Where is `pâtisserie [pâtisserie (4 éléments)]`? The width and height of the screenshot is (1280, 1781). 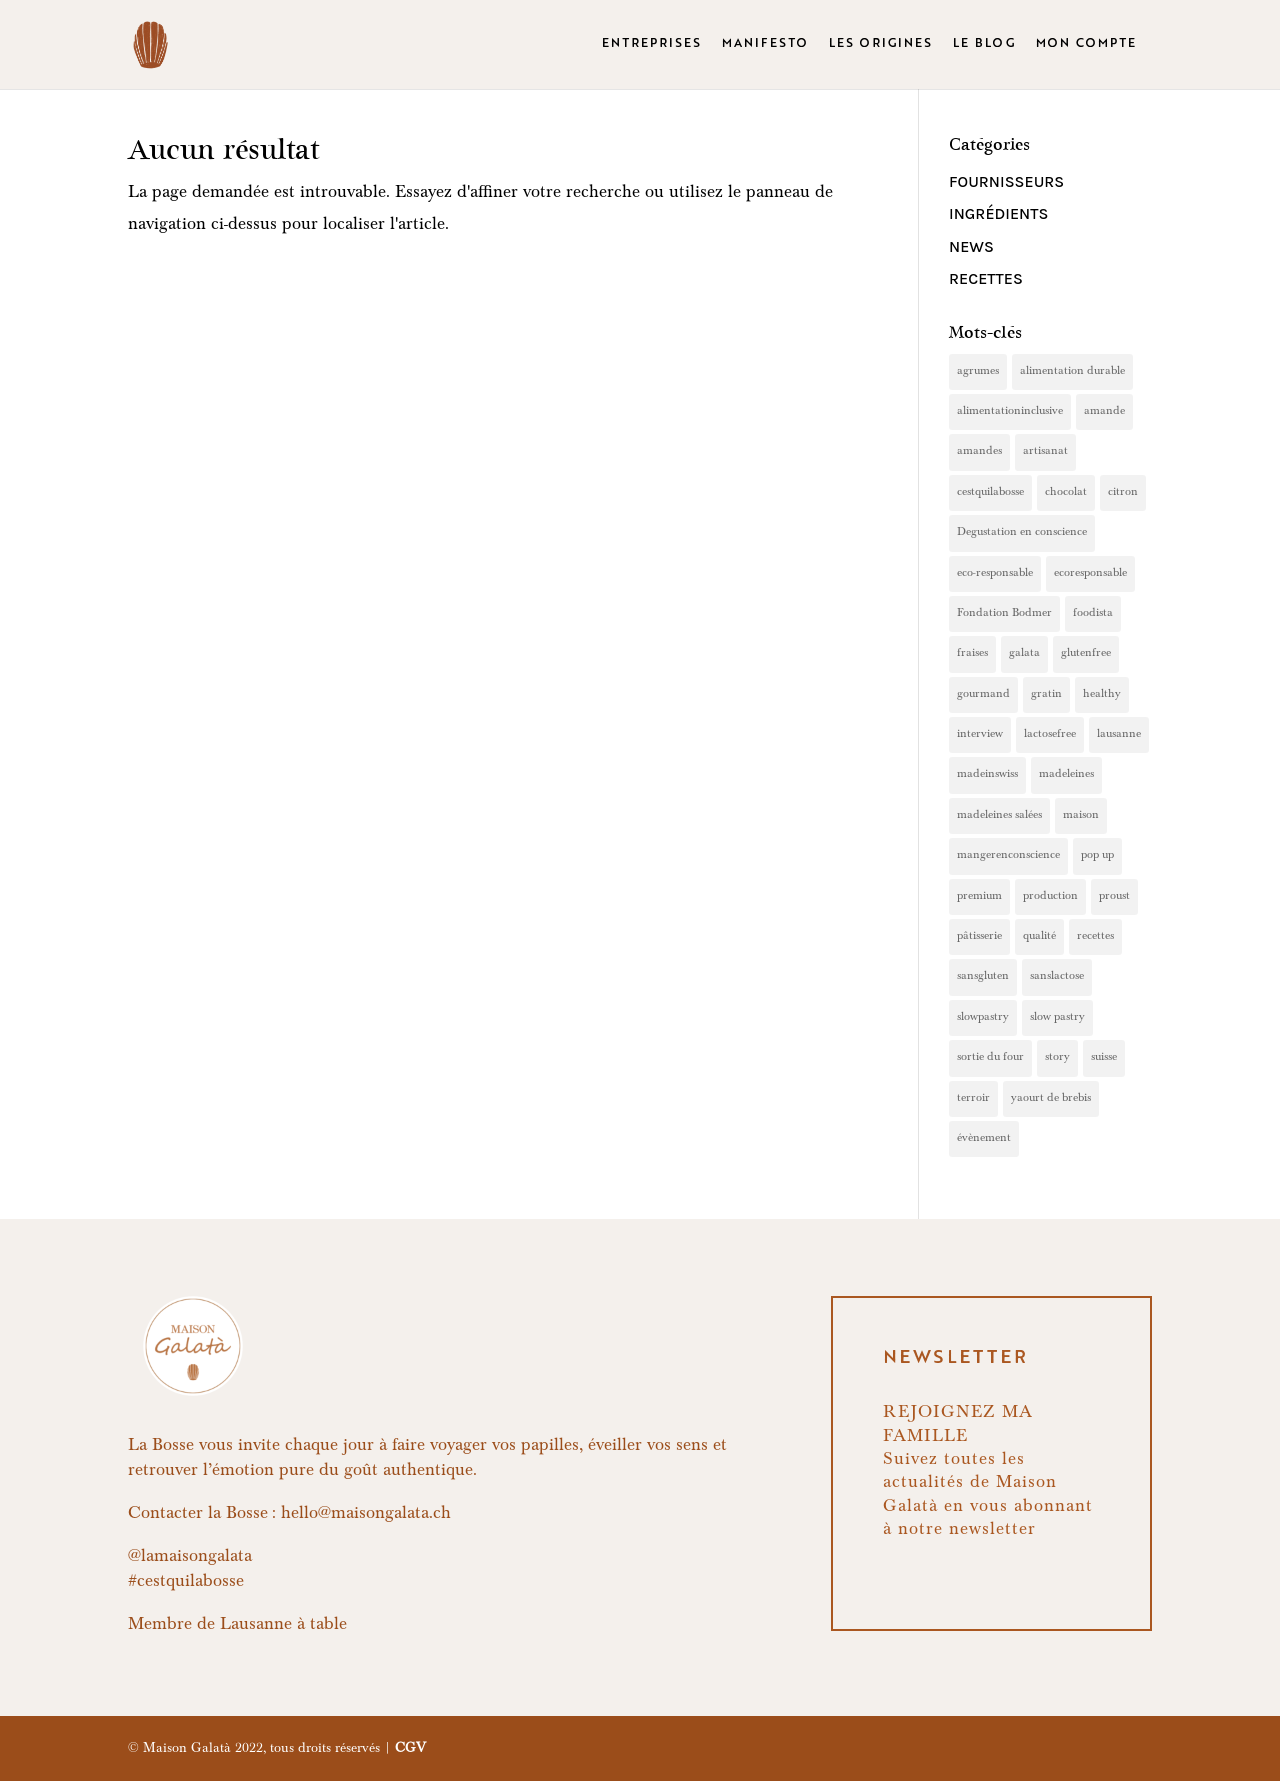
pâtisserie [pâtisserie (4 éléments)] is located at coordinates (979, 937).